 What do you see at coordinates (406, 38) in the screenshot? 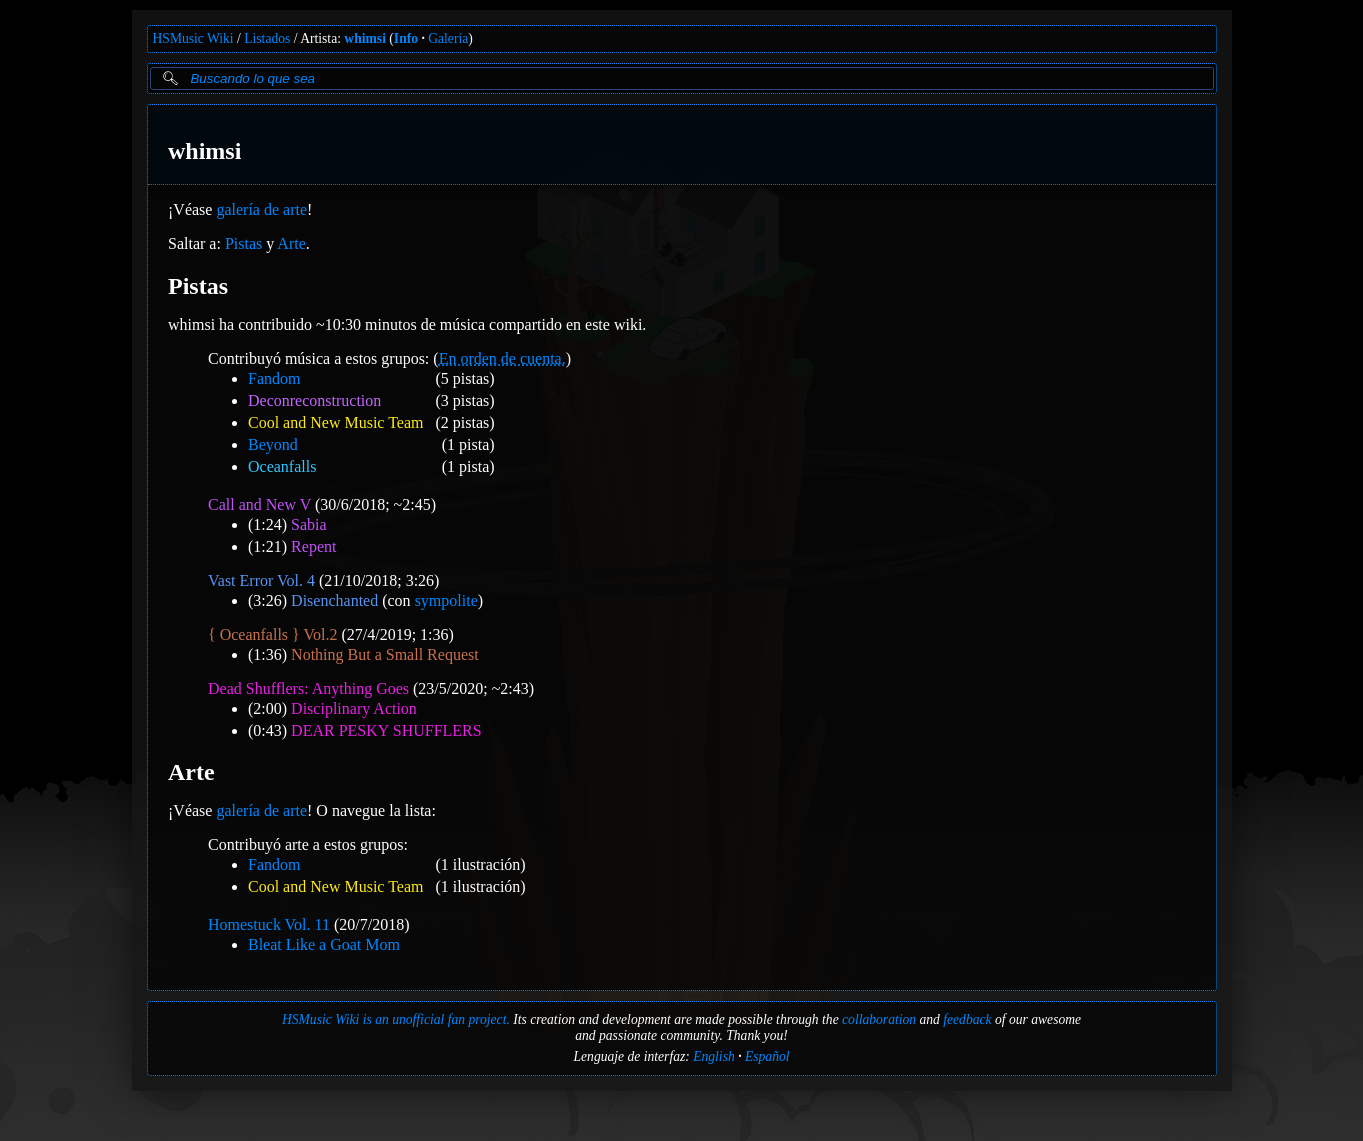
I see `Info` at bounding box center [406, 38].